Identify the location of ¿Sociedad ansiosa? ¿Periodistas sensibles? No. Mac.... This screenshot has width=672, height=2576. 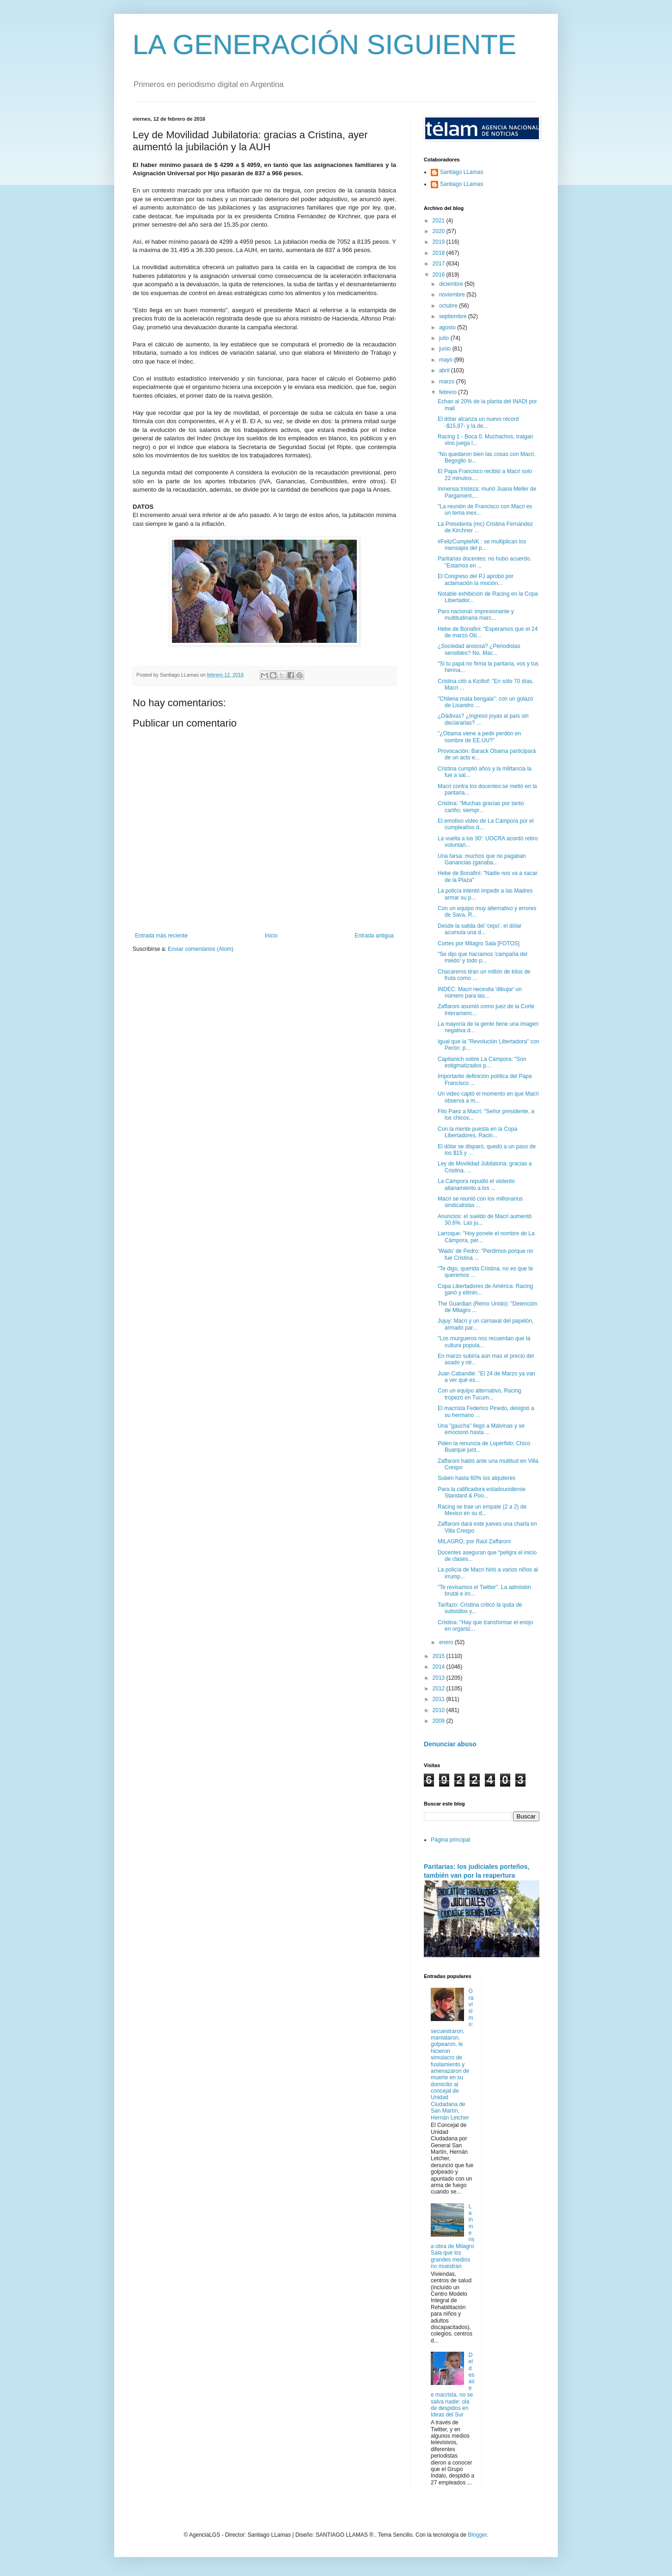
(479, 649).